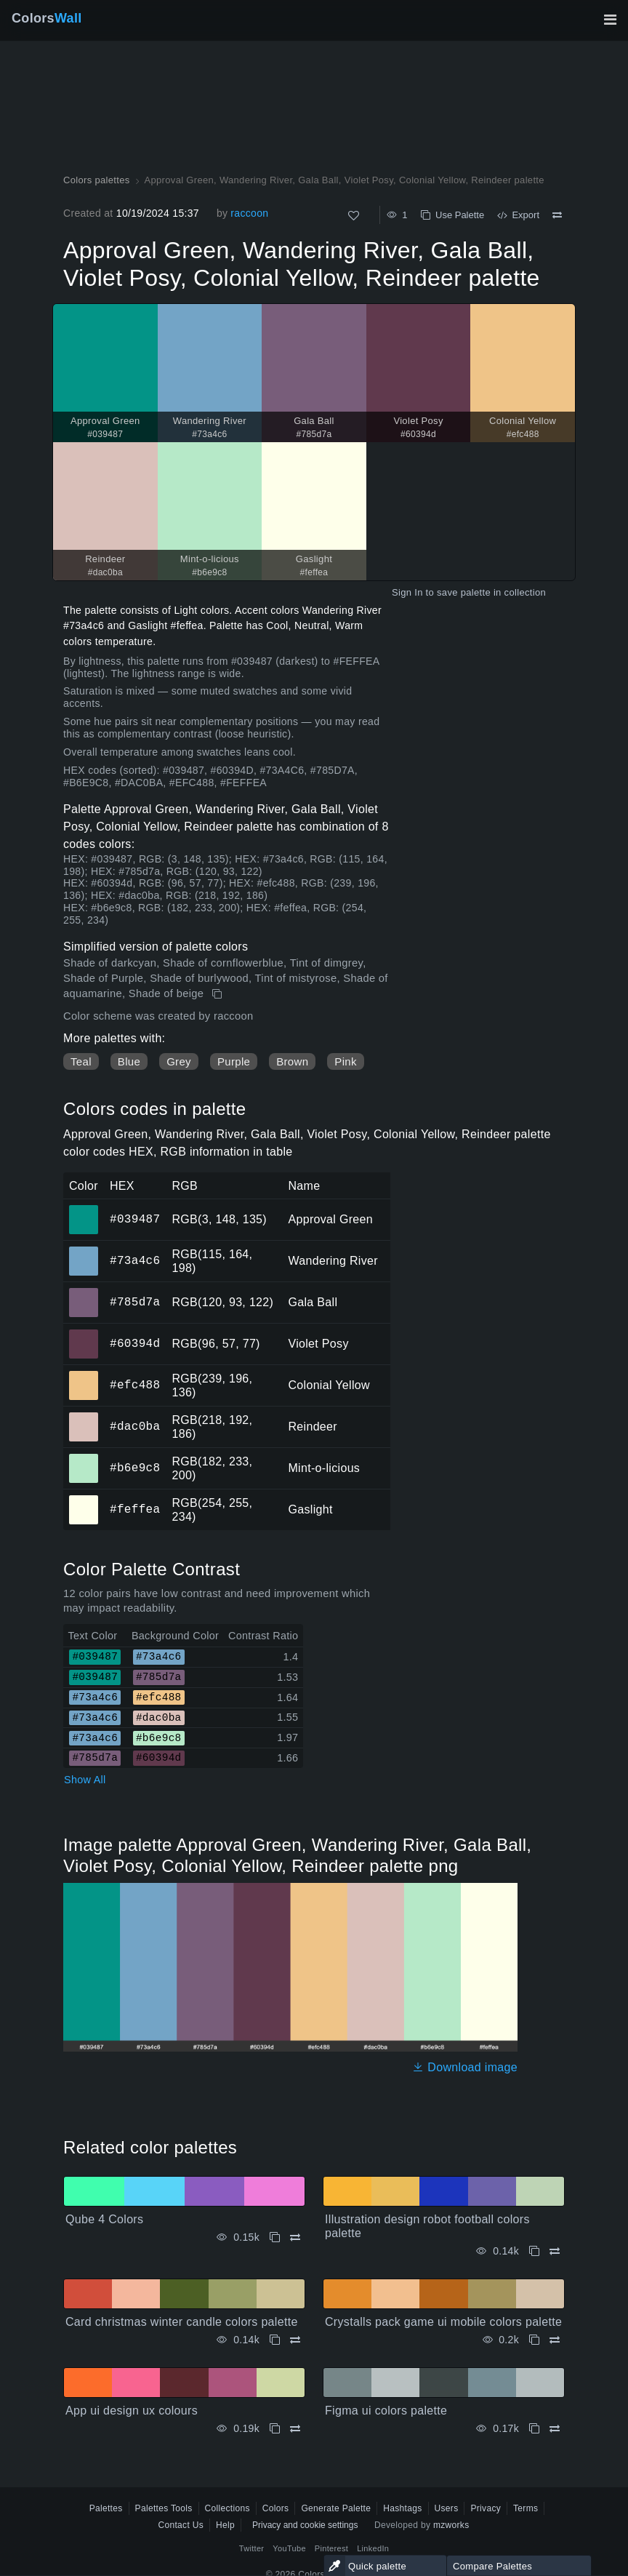 The height and width of the screenshot is (2576, 628). Describe the element at coordinates (274, 2237) in the screenshot. I see `[Copy Qube 4 Colors]` at that location.